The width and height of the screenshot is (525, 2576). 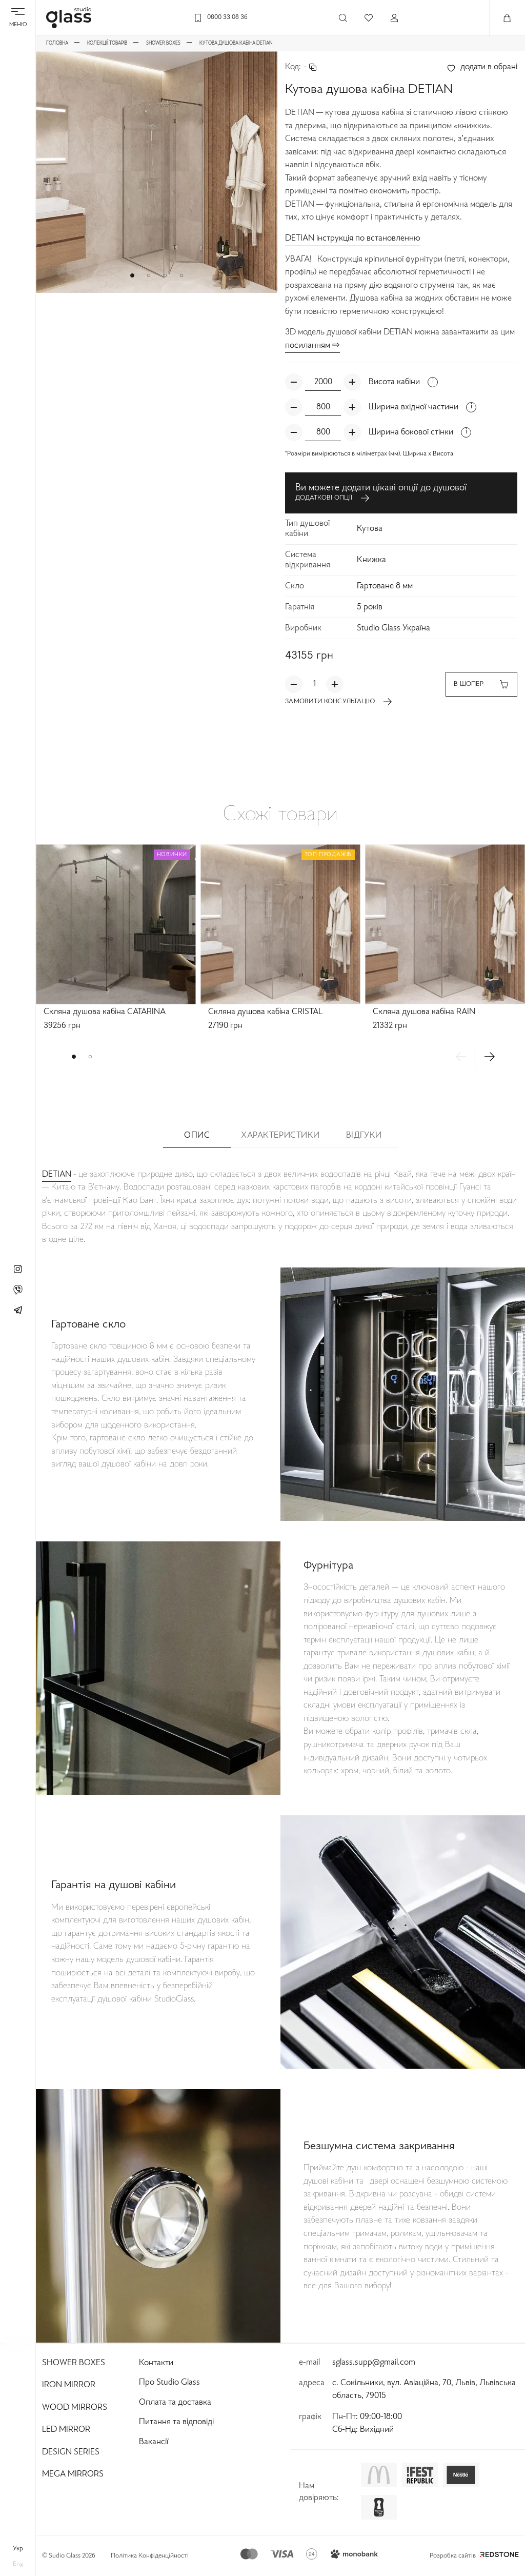 I want to click on DETIAN інструкція по встановленню, so click(x=352, y=238).